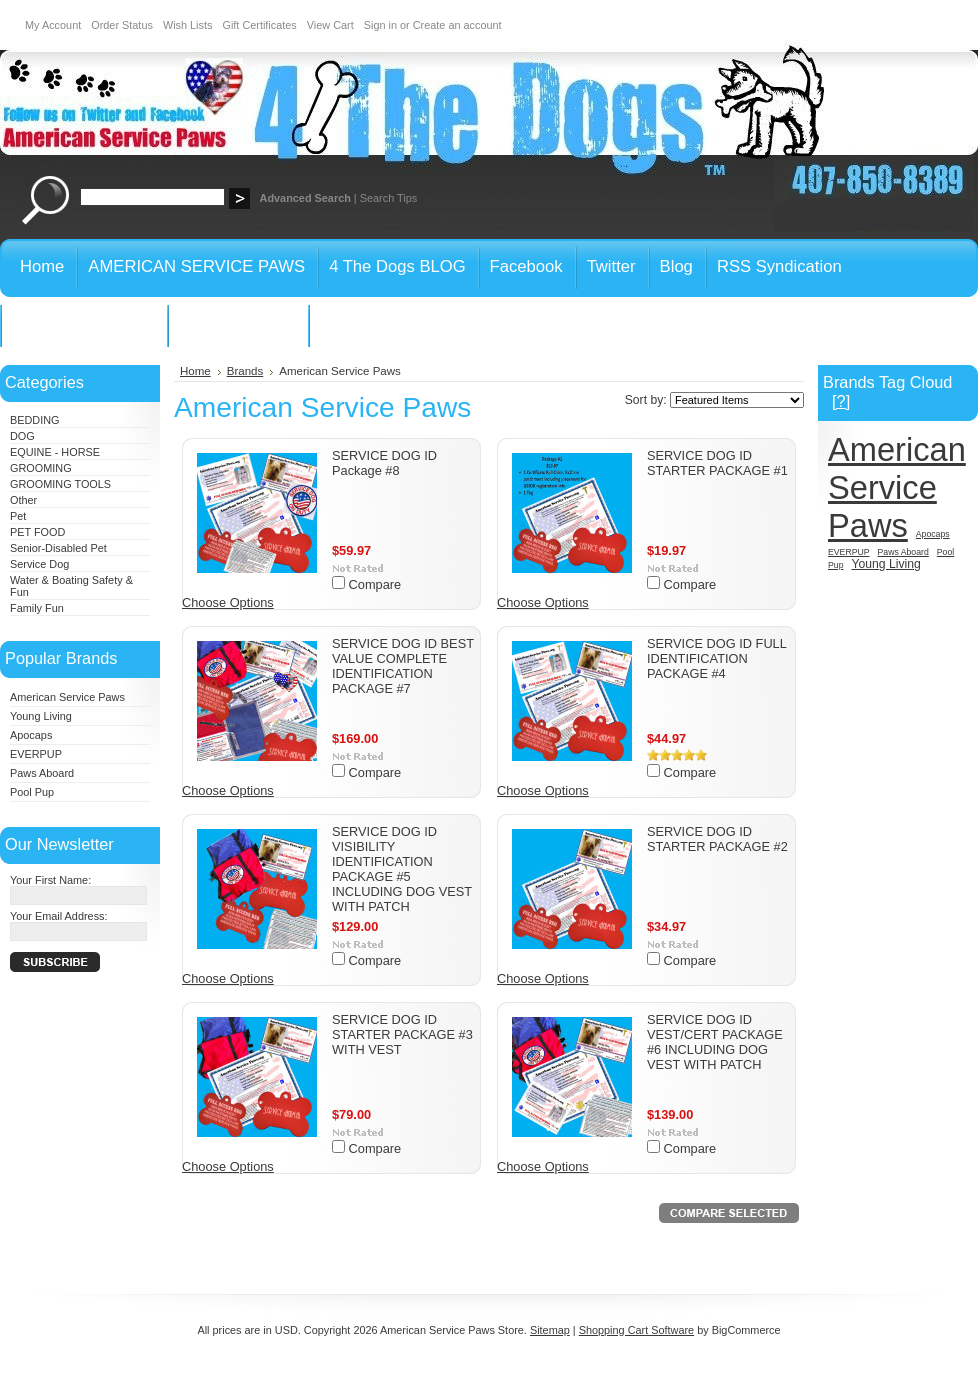 Image resolution: width=978 pixels, height=1387 pixels. What do you see at coordinates (228, 602) in the screenshot?
I see `Choose Options` at bounding box center [228, 602].